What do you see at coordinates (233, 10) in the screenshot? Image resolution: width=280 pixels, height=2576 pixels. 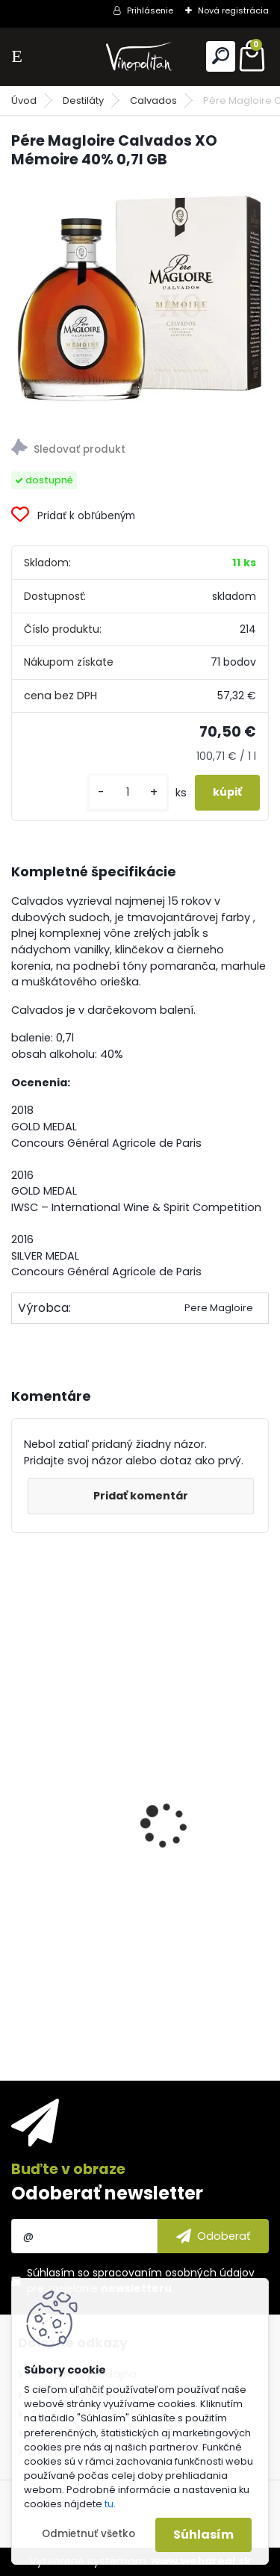 I see `Nová registrácia` at bounding box center [233, 10].